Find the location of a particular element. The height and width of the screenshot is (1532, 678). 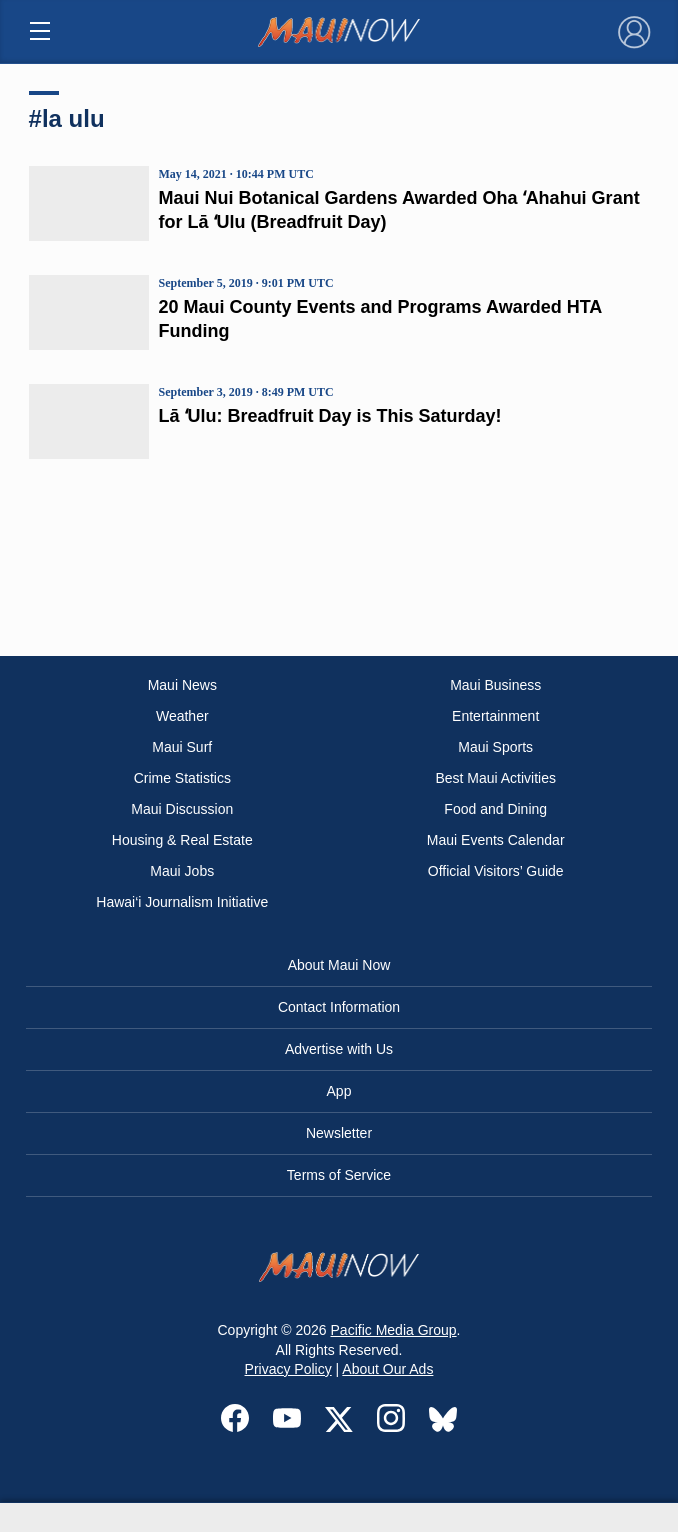

Official Visitors’ Guide is located at coordinates (496, 871).